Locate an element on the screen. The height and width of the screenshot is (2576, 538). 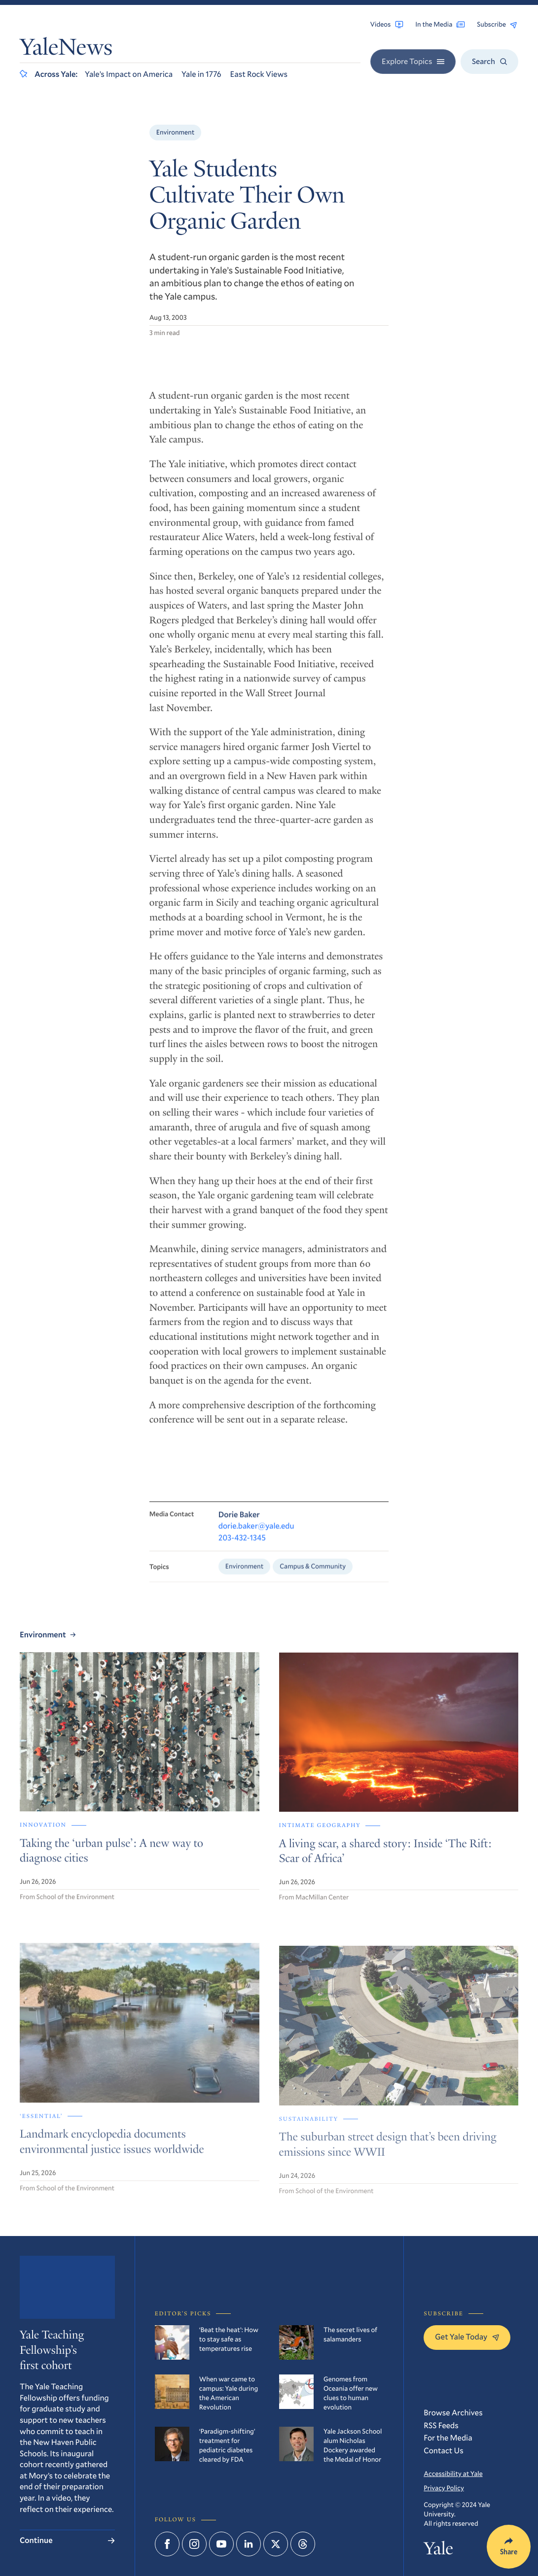
Yale in 1776 is located at coordinates (201, 74).